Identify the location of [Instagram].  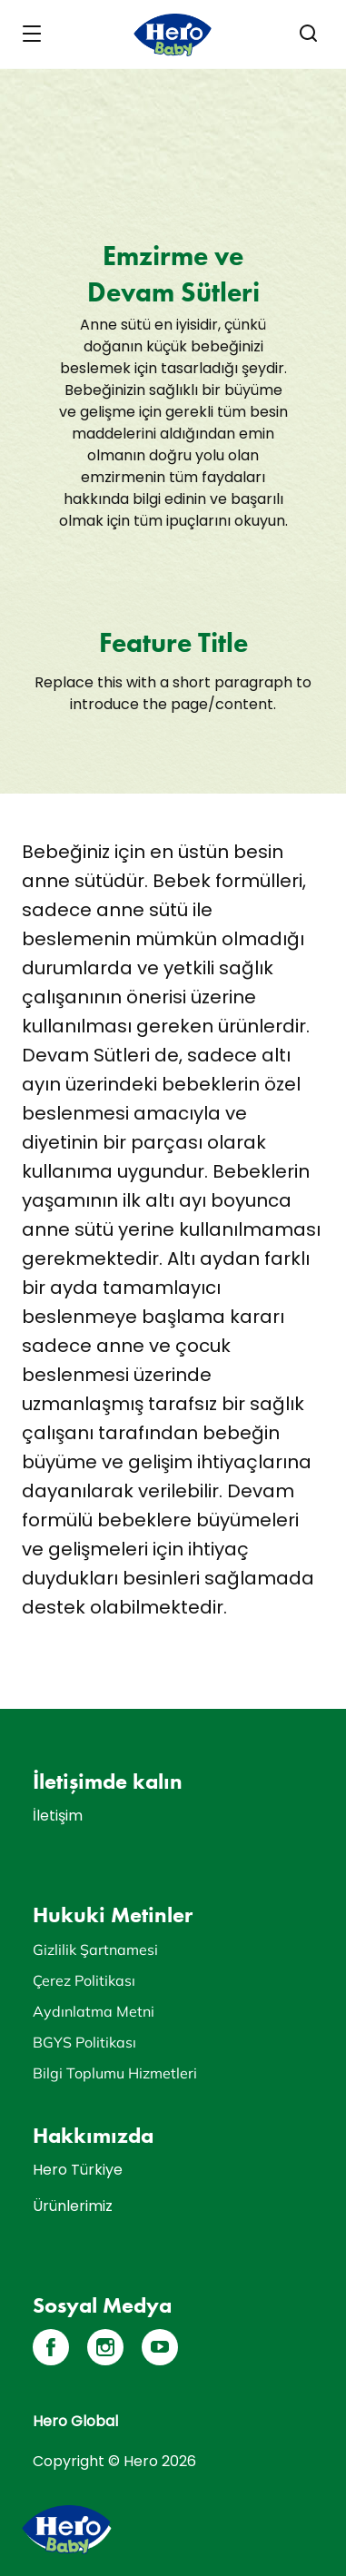
(105, 2347).